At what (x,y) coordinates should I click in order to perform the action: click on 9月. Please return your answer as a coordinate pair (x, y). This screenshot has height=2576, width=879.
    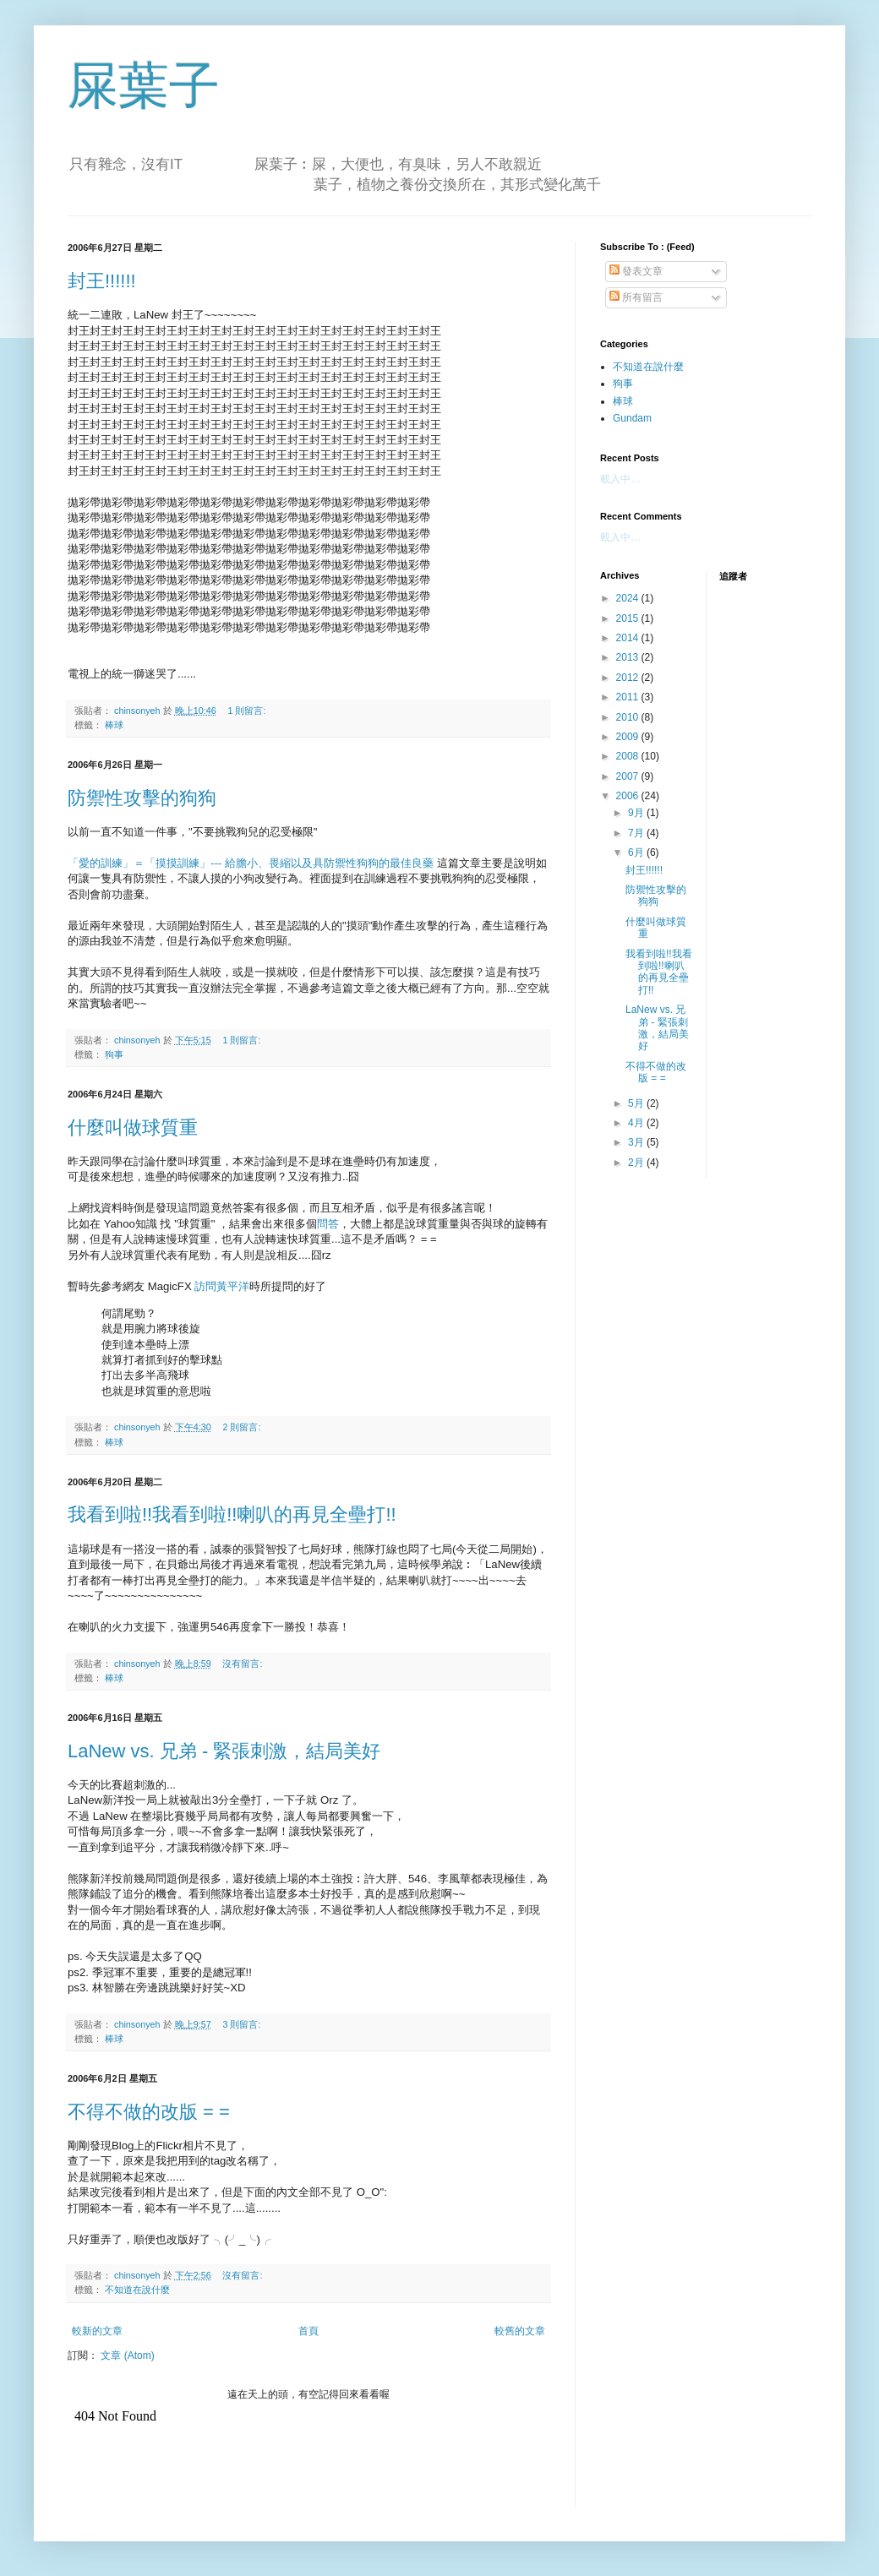
    Looking at the image, I should click on (637, 813).